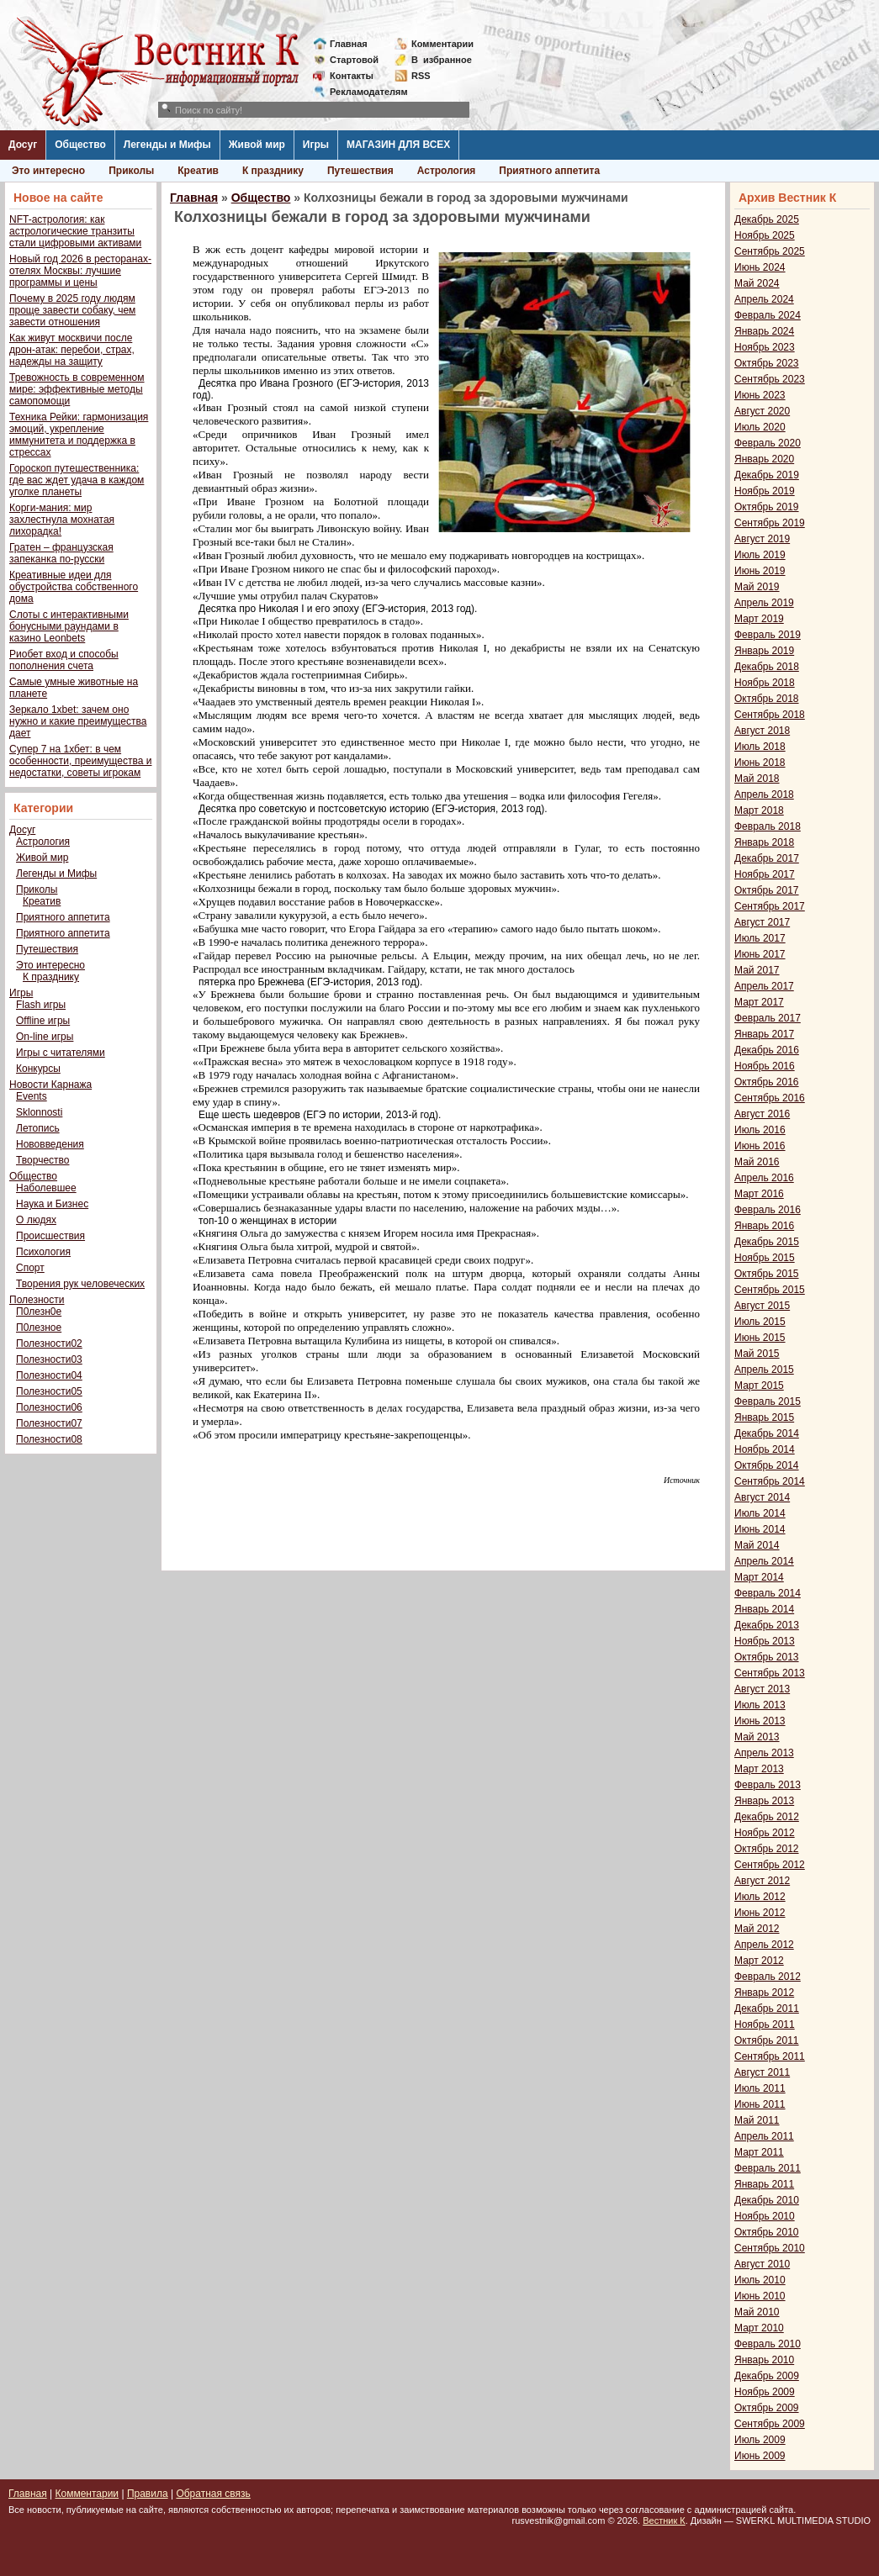 The width and height of the screenshot is (879, 2576). Describe the element at coordinates (762, 1497) in the screenshot. I see `Август 2014` at that location.